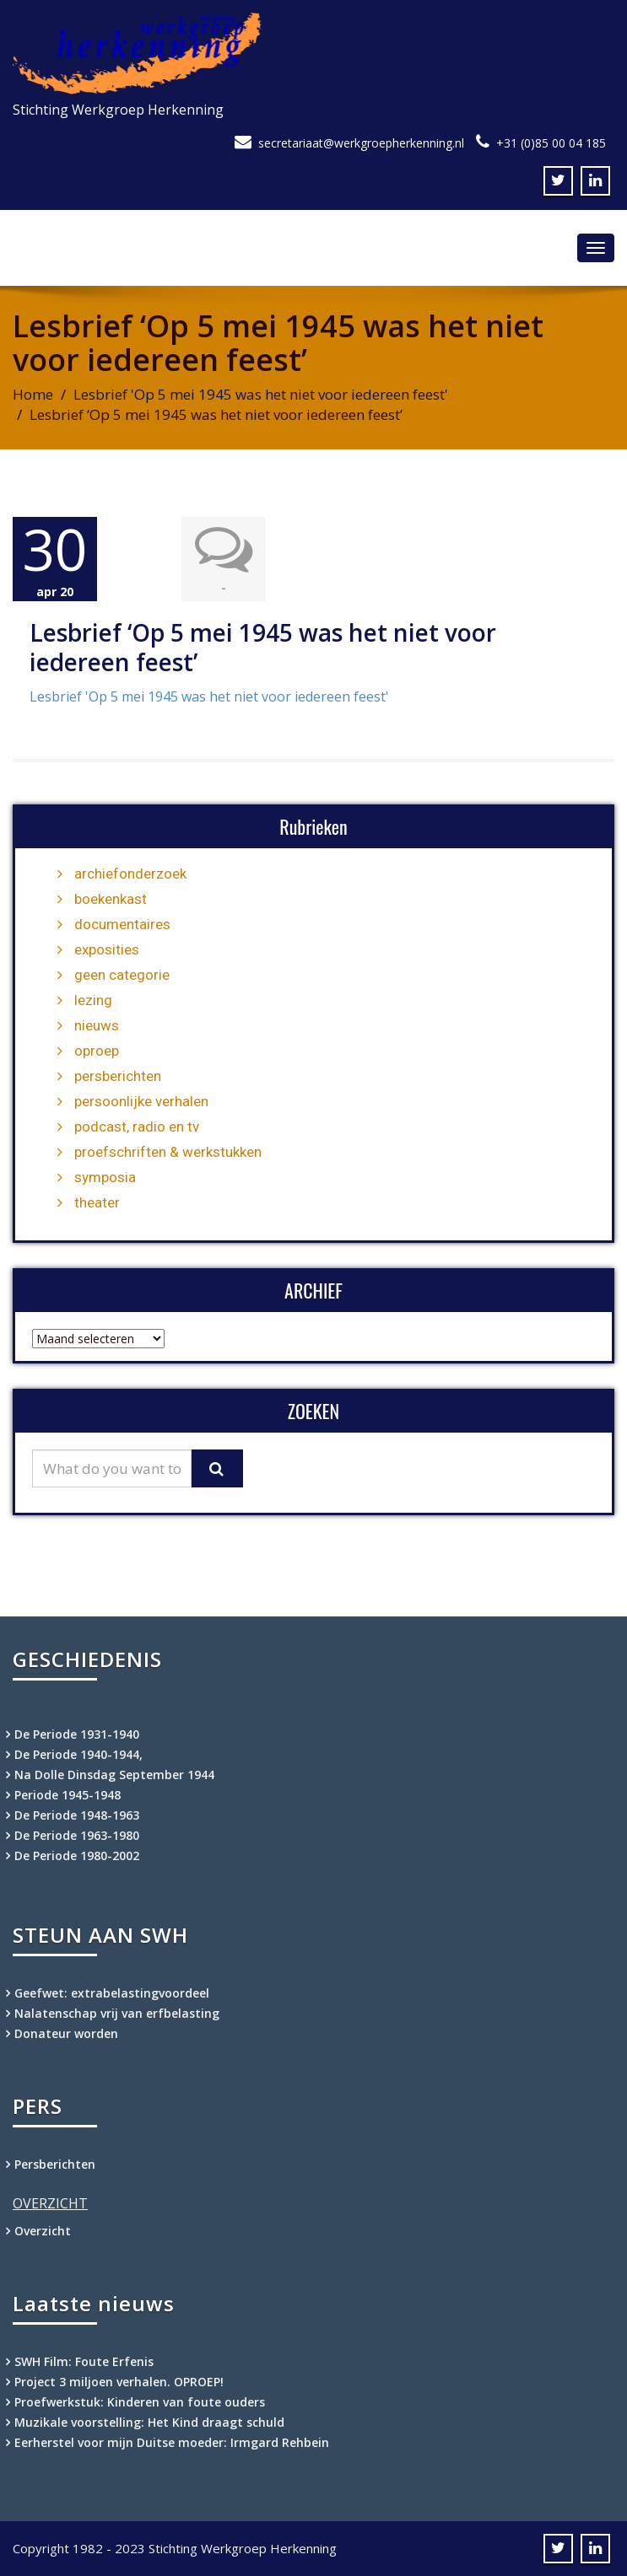 The image size is (627, 2576). Describe the element at coordinates (168, 1151) in the screenshot. I see `proefschriften & werkstukken` at that location.